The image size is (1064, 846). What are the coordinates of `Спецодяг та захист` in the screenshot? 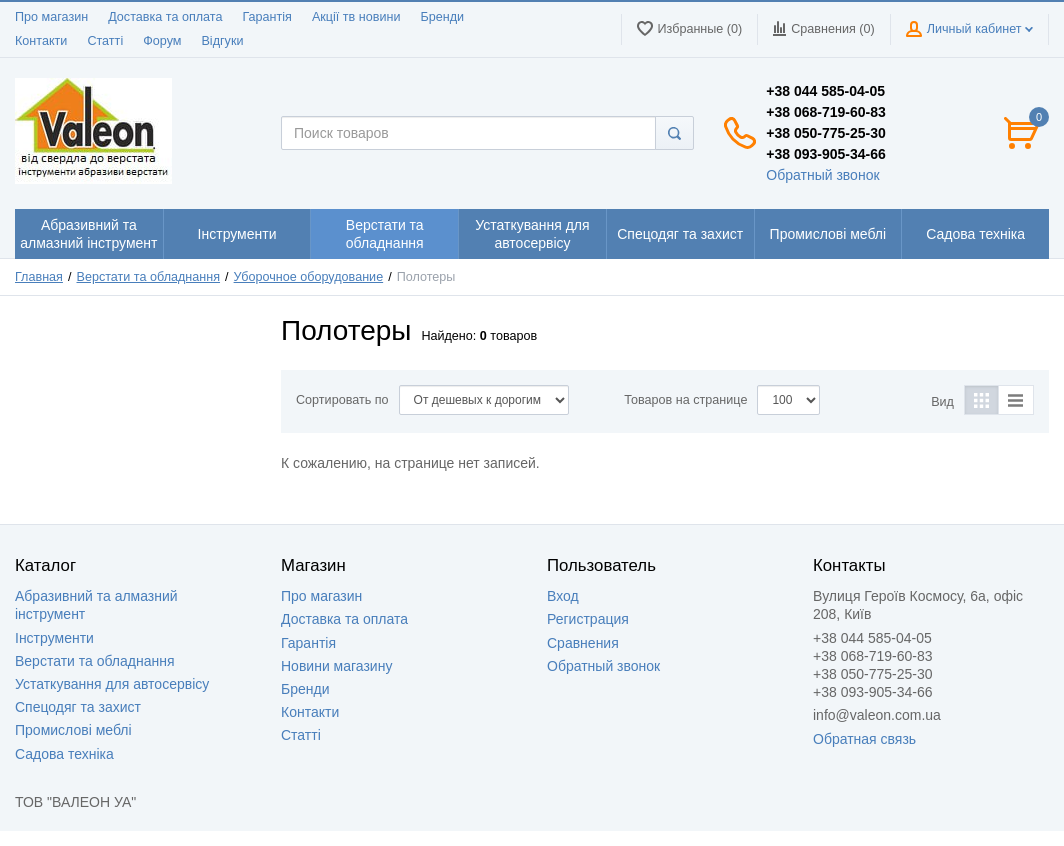 It's located at (78, 707).